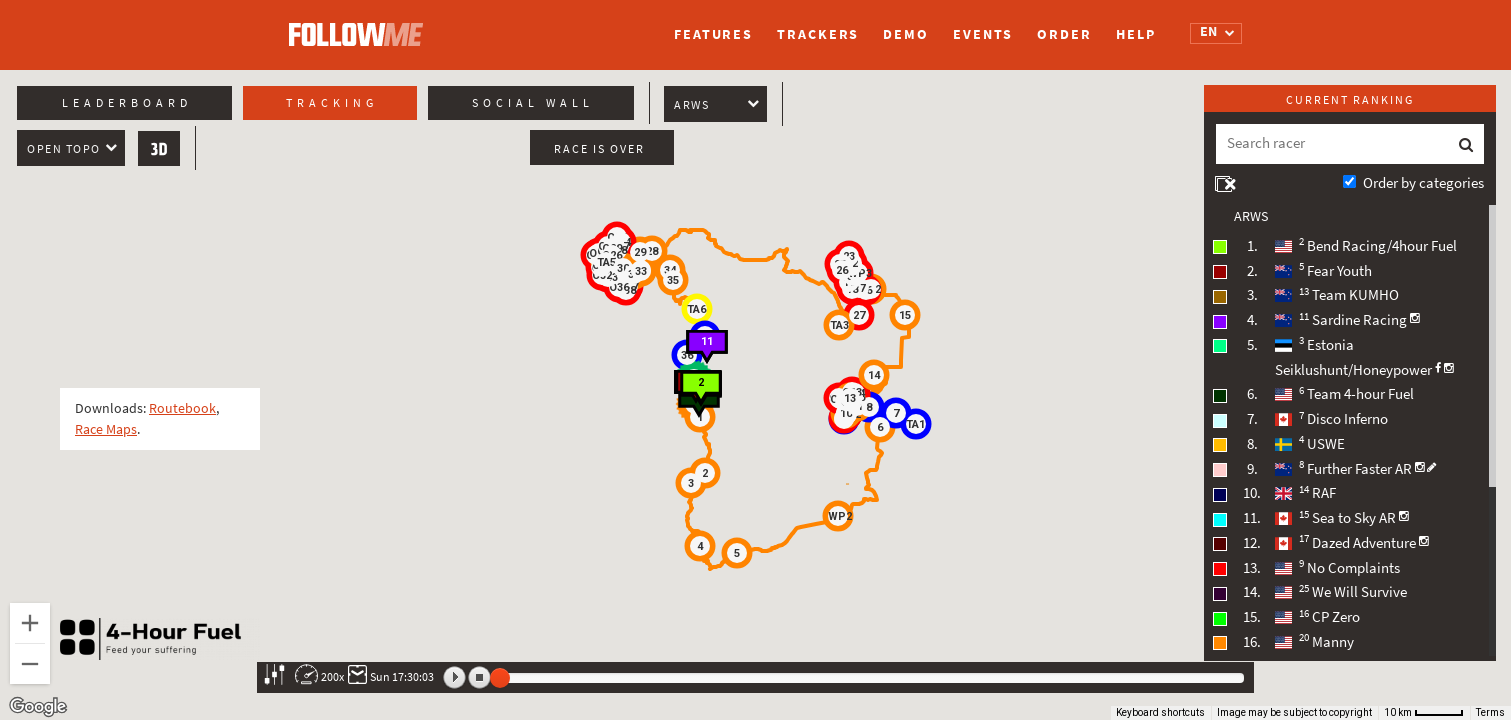 The width and height of the screenshot is (1511, 720). I want to click on Leaderboard, so click(127, 103).